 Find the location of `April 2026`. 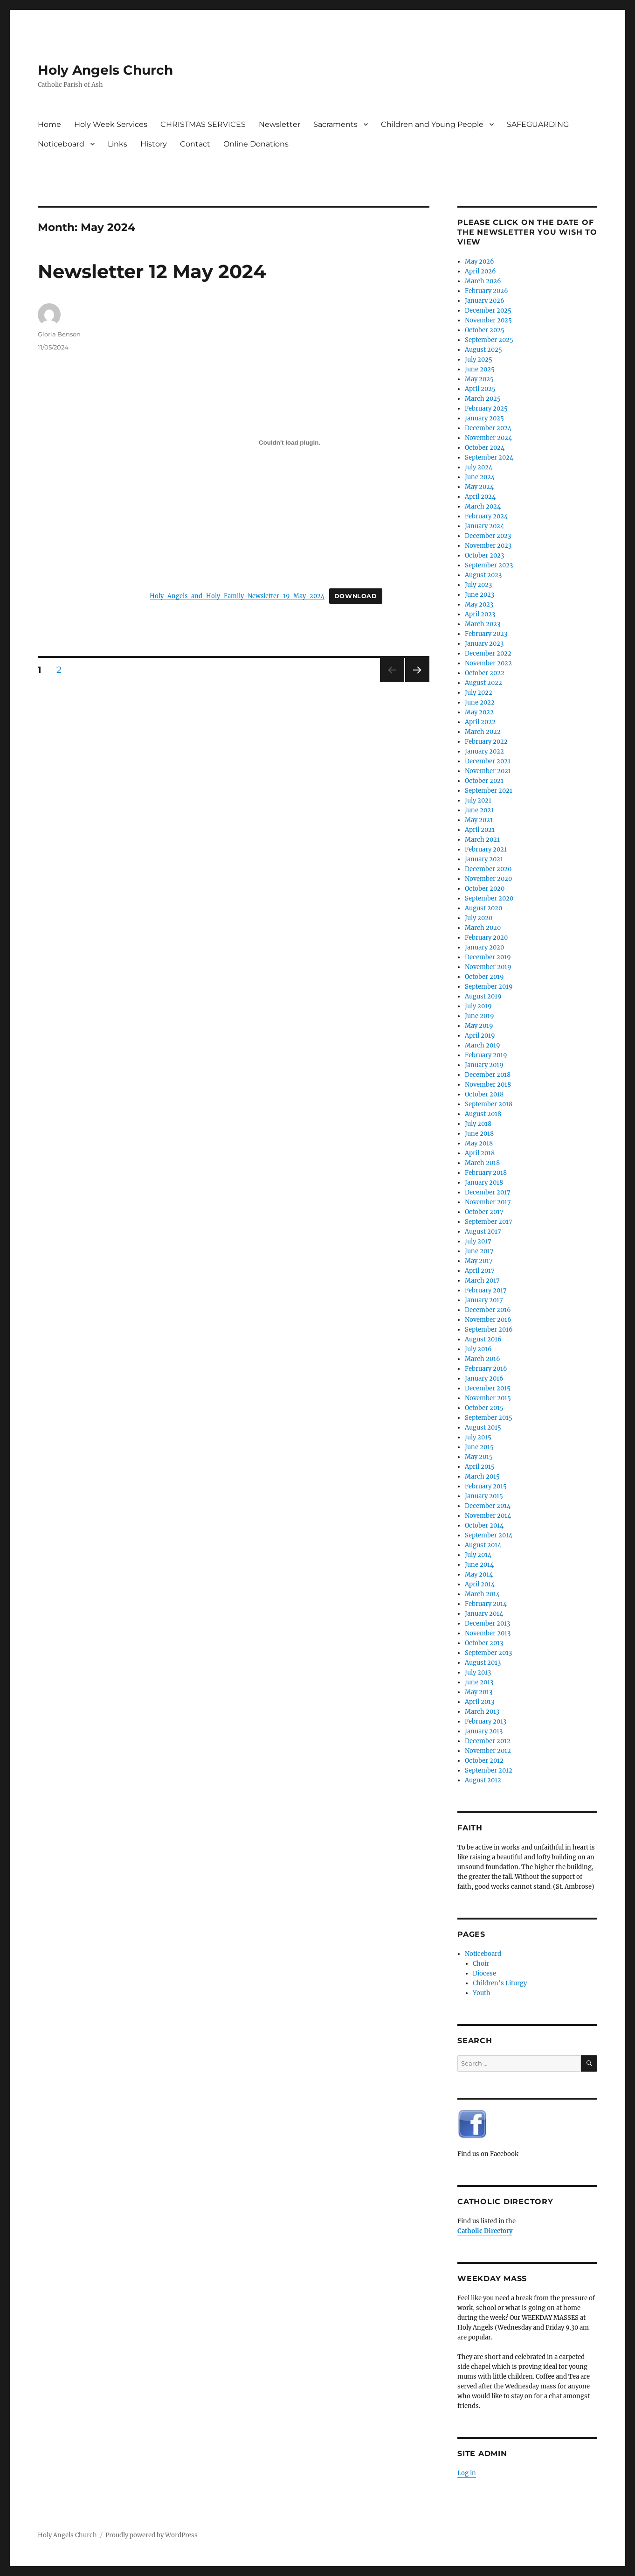

April 2026 is located at coordinates (480, 271).